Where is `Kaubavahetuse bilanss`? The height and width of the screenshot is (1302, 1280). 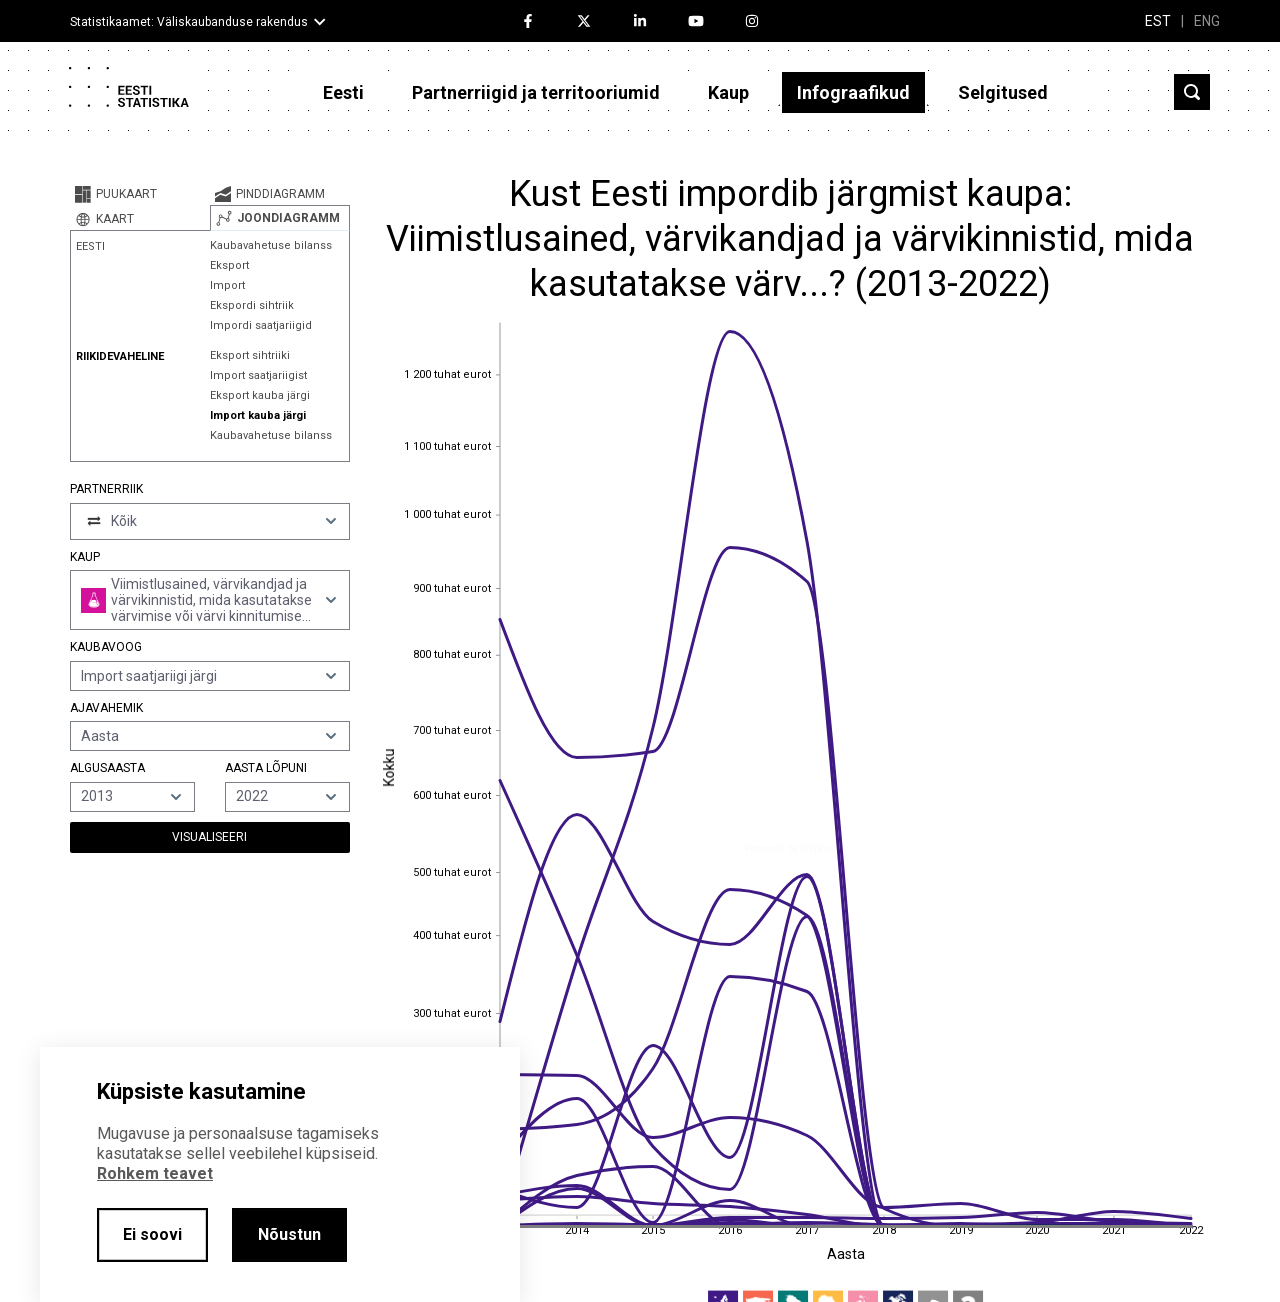
Kaubavahetuse bilanss is located at coordinates (271, 245).